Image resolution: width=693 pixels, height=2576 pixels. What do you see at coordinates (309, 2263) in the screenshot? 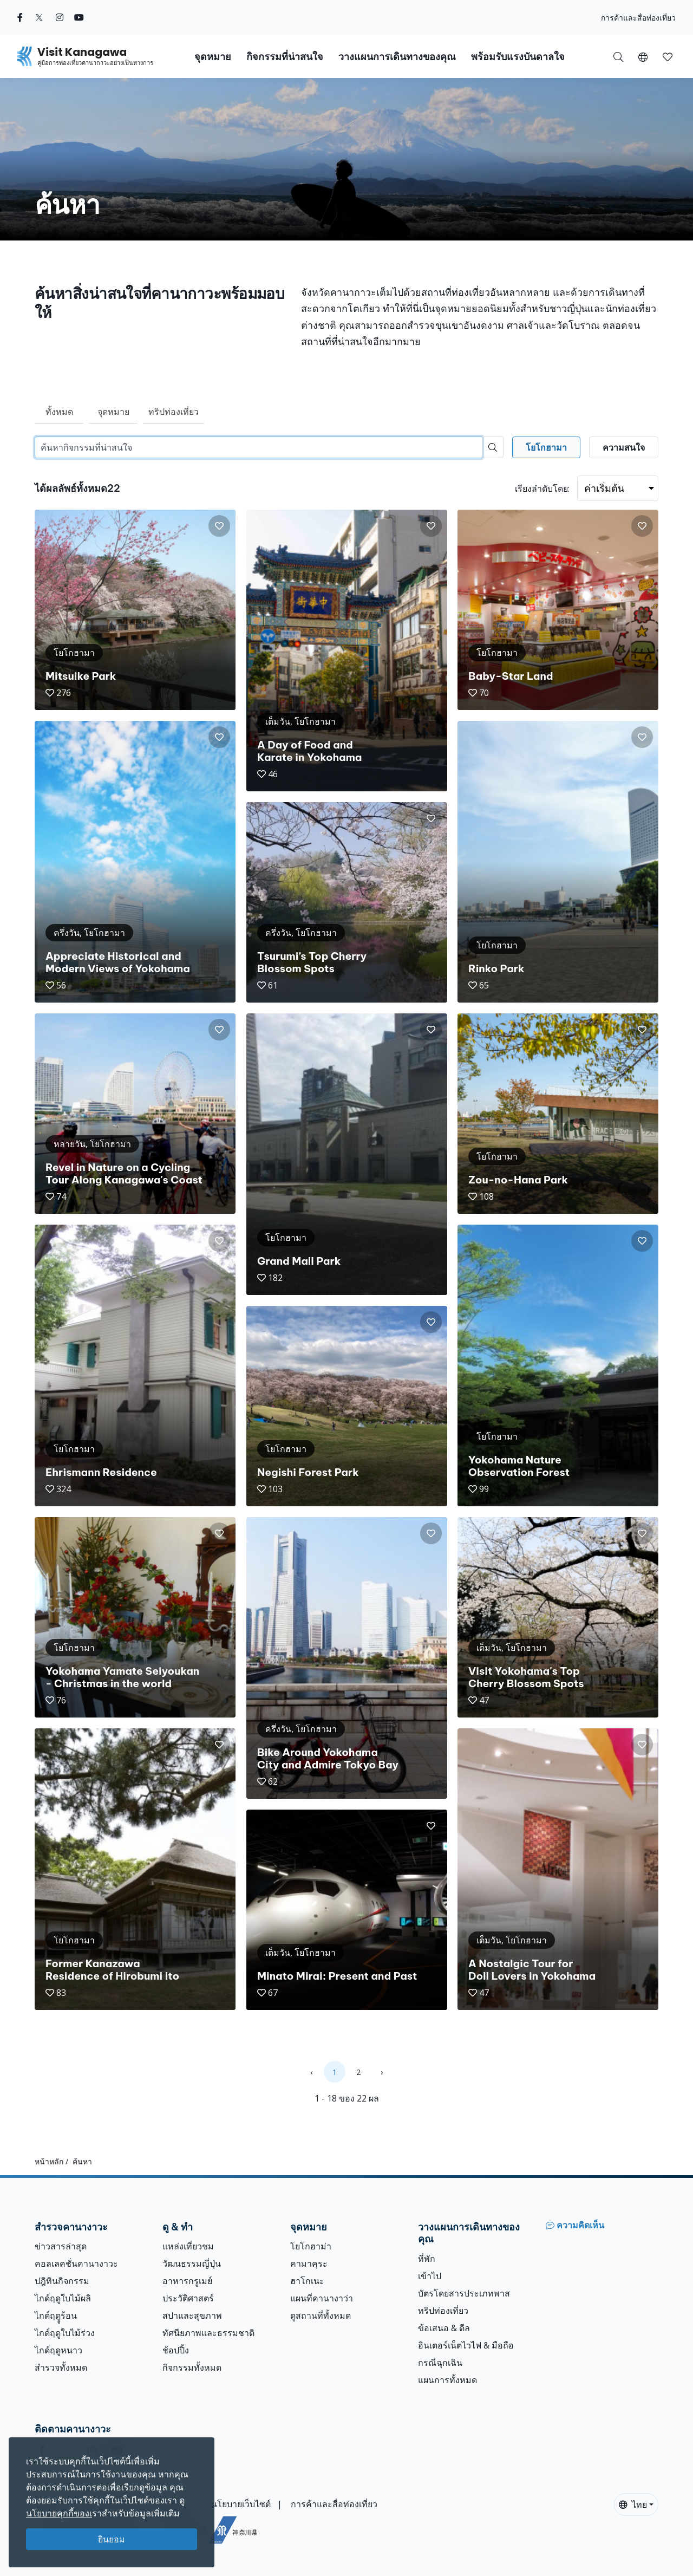
I see `คามาคุระ` at bounding box center [309, 2263].